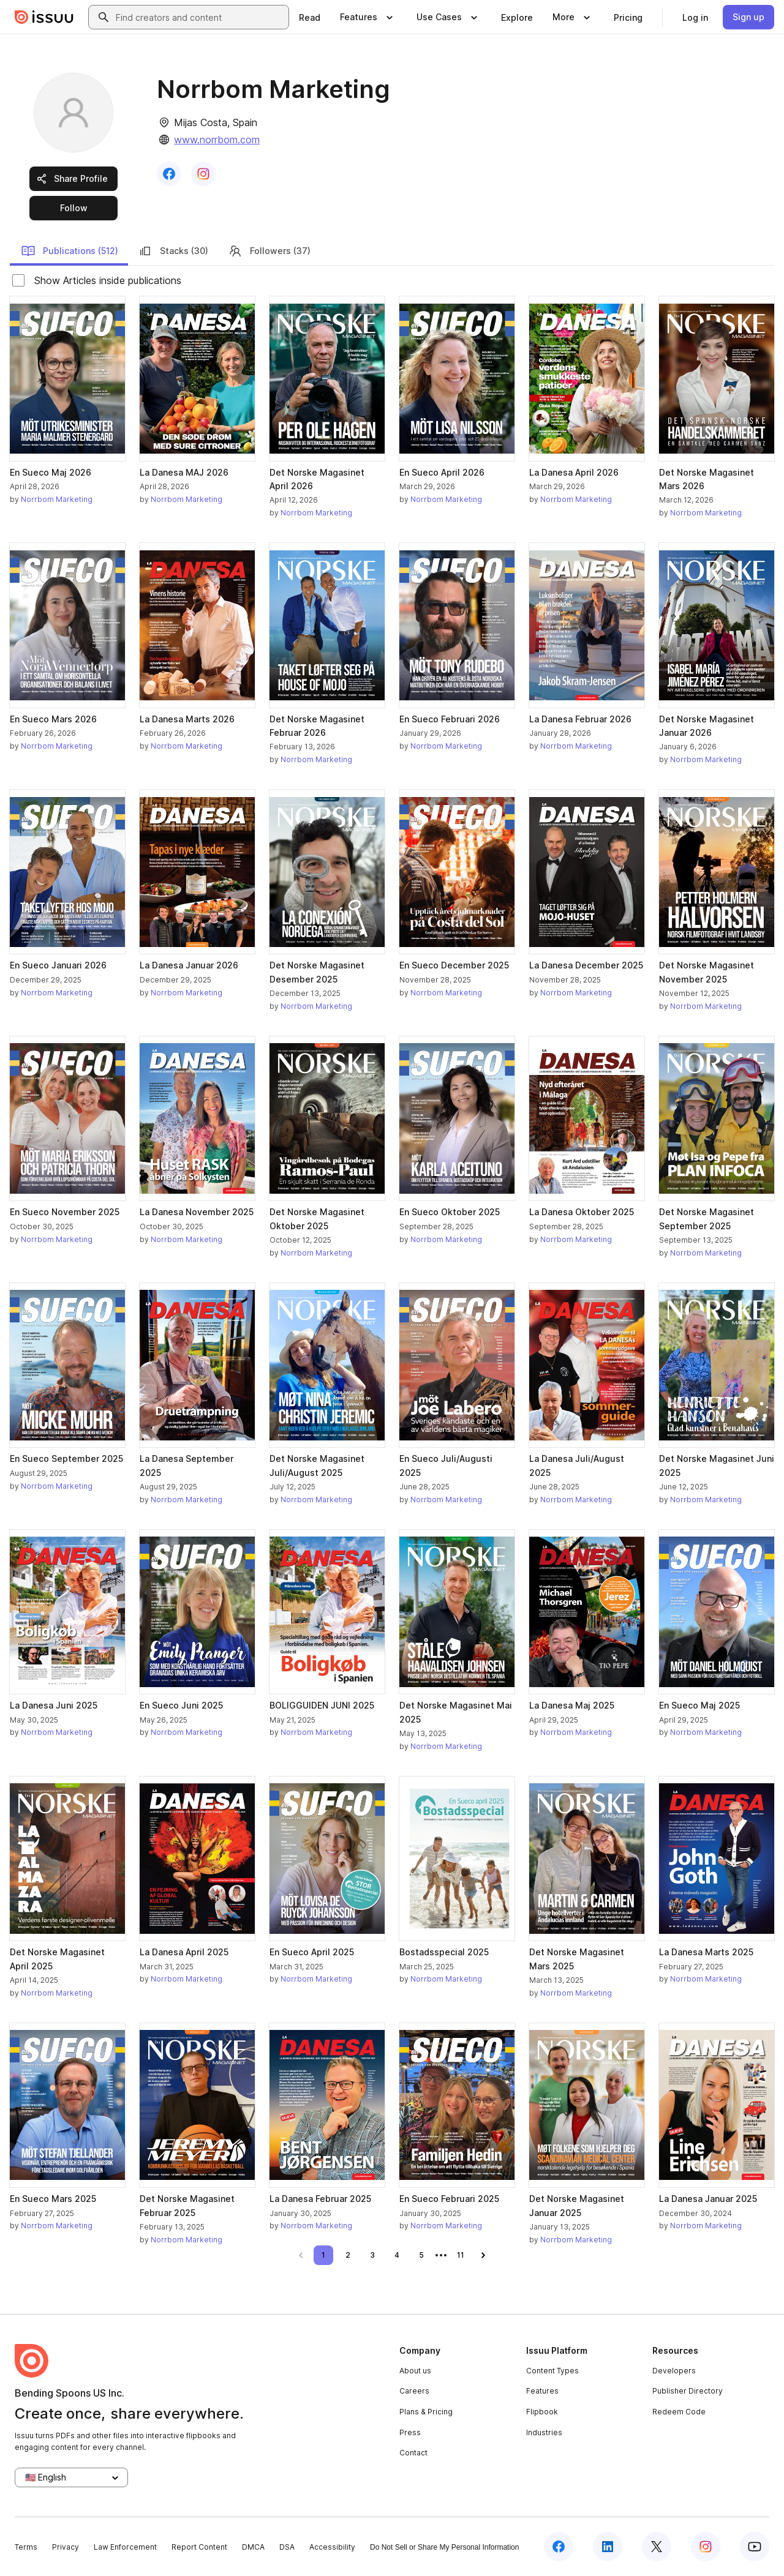 The width and height of the screenshot is (784, 2576). What do you see at coordinates (44, 17) in the screenshot?
I see `[Issuu home]` at bounding box center [44, 17].